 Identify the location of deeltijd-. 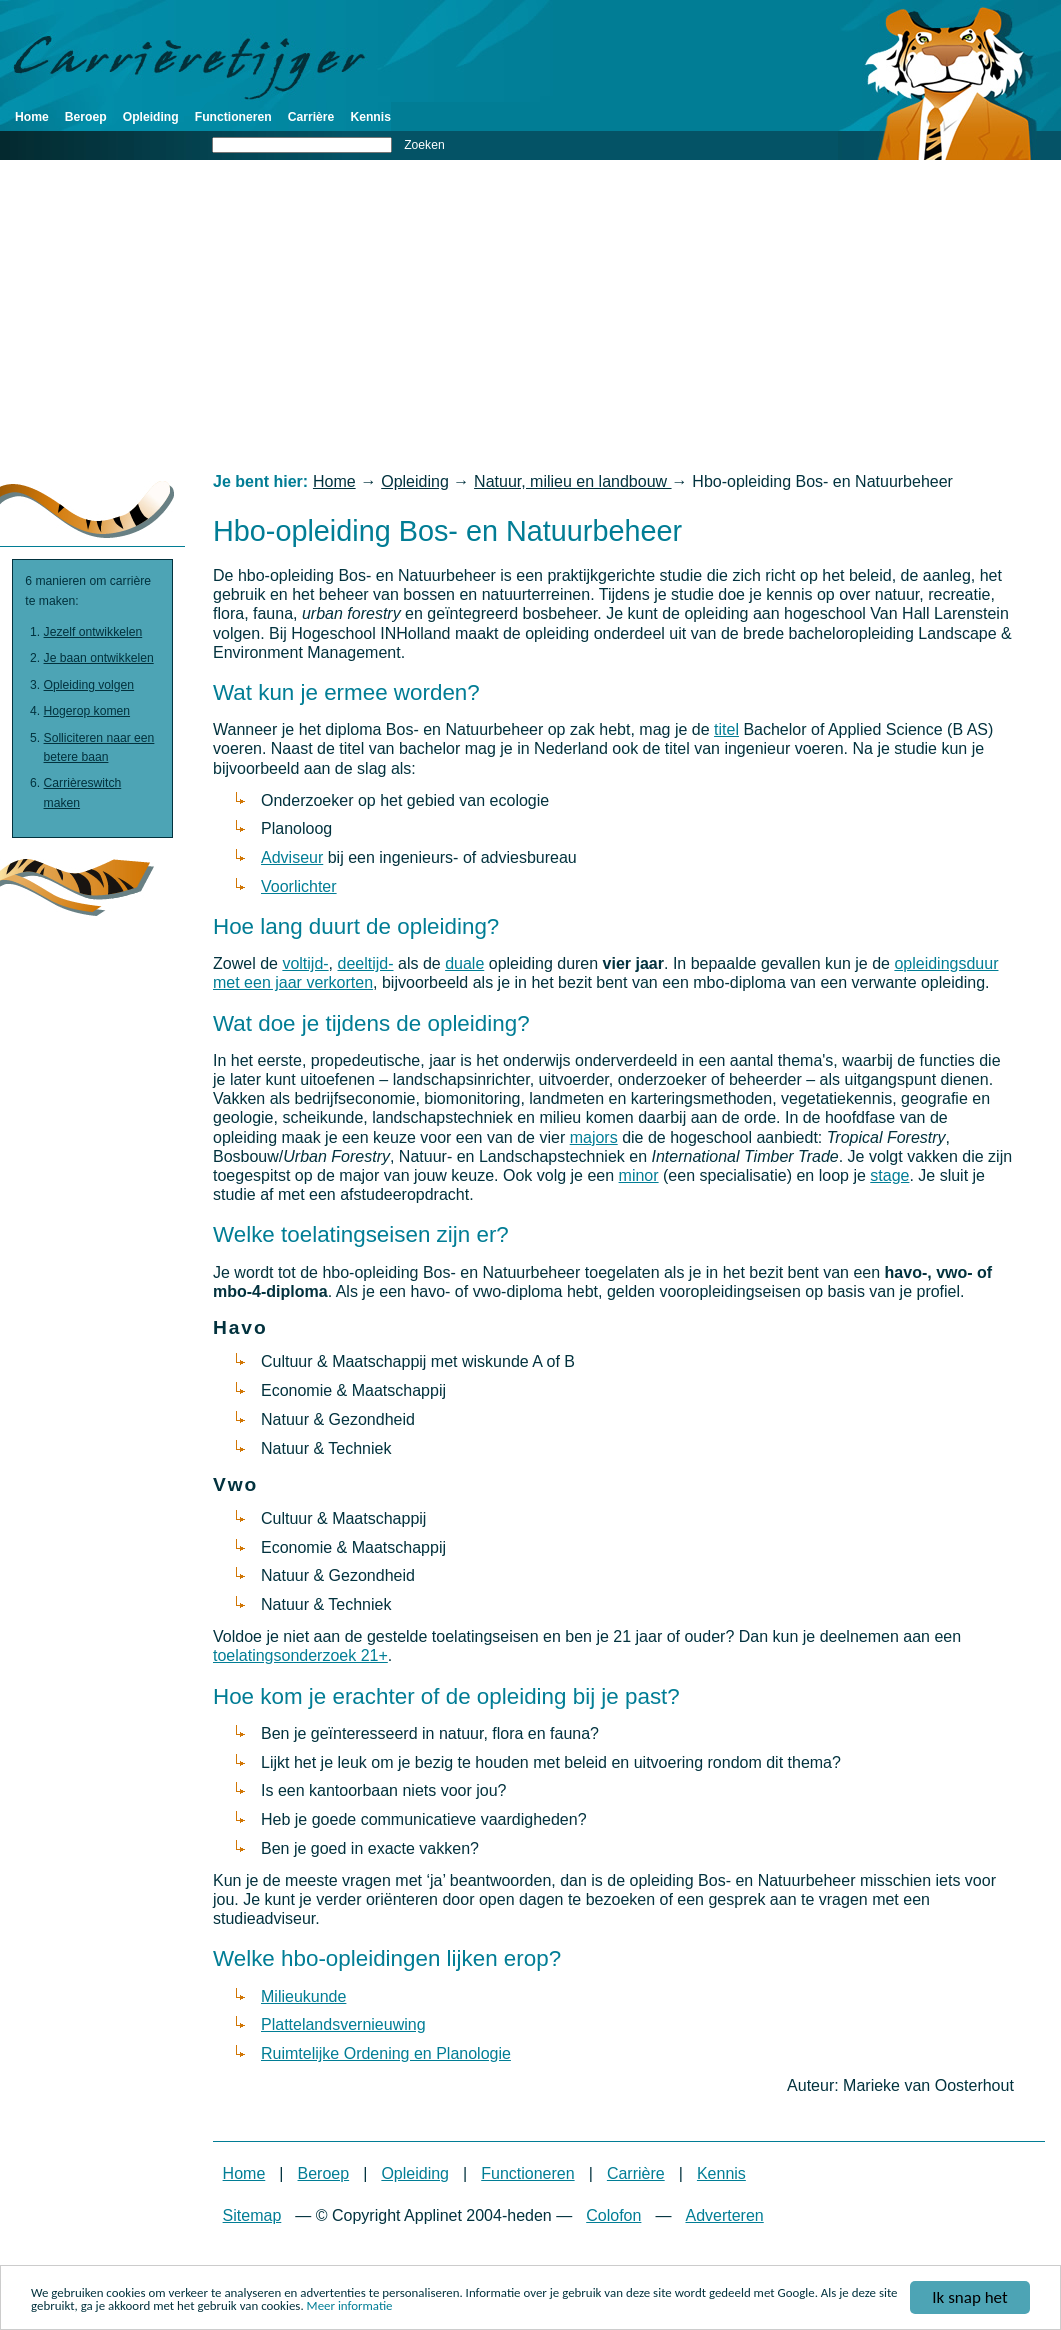
(366, 963).